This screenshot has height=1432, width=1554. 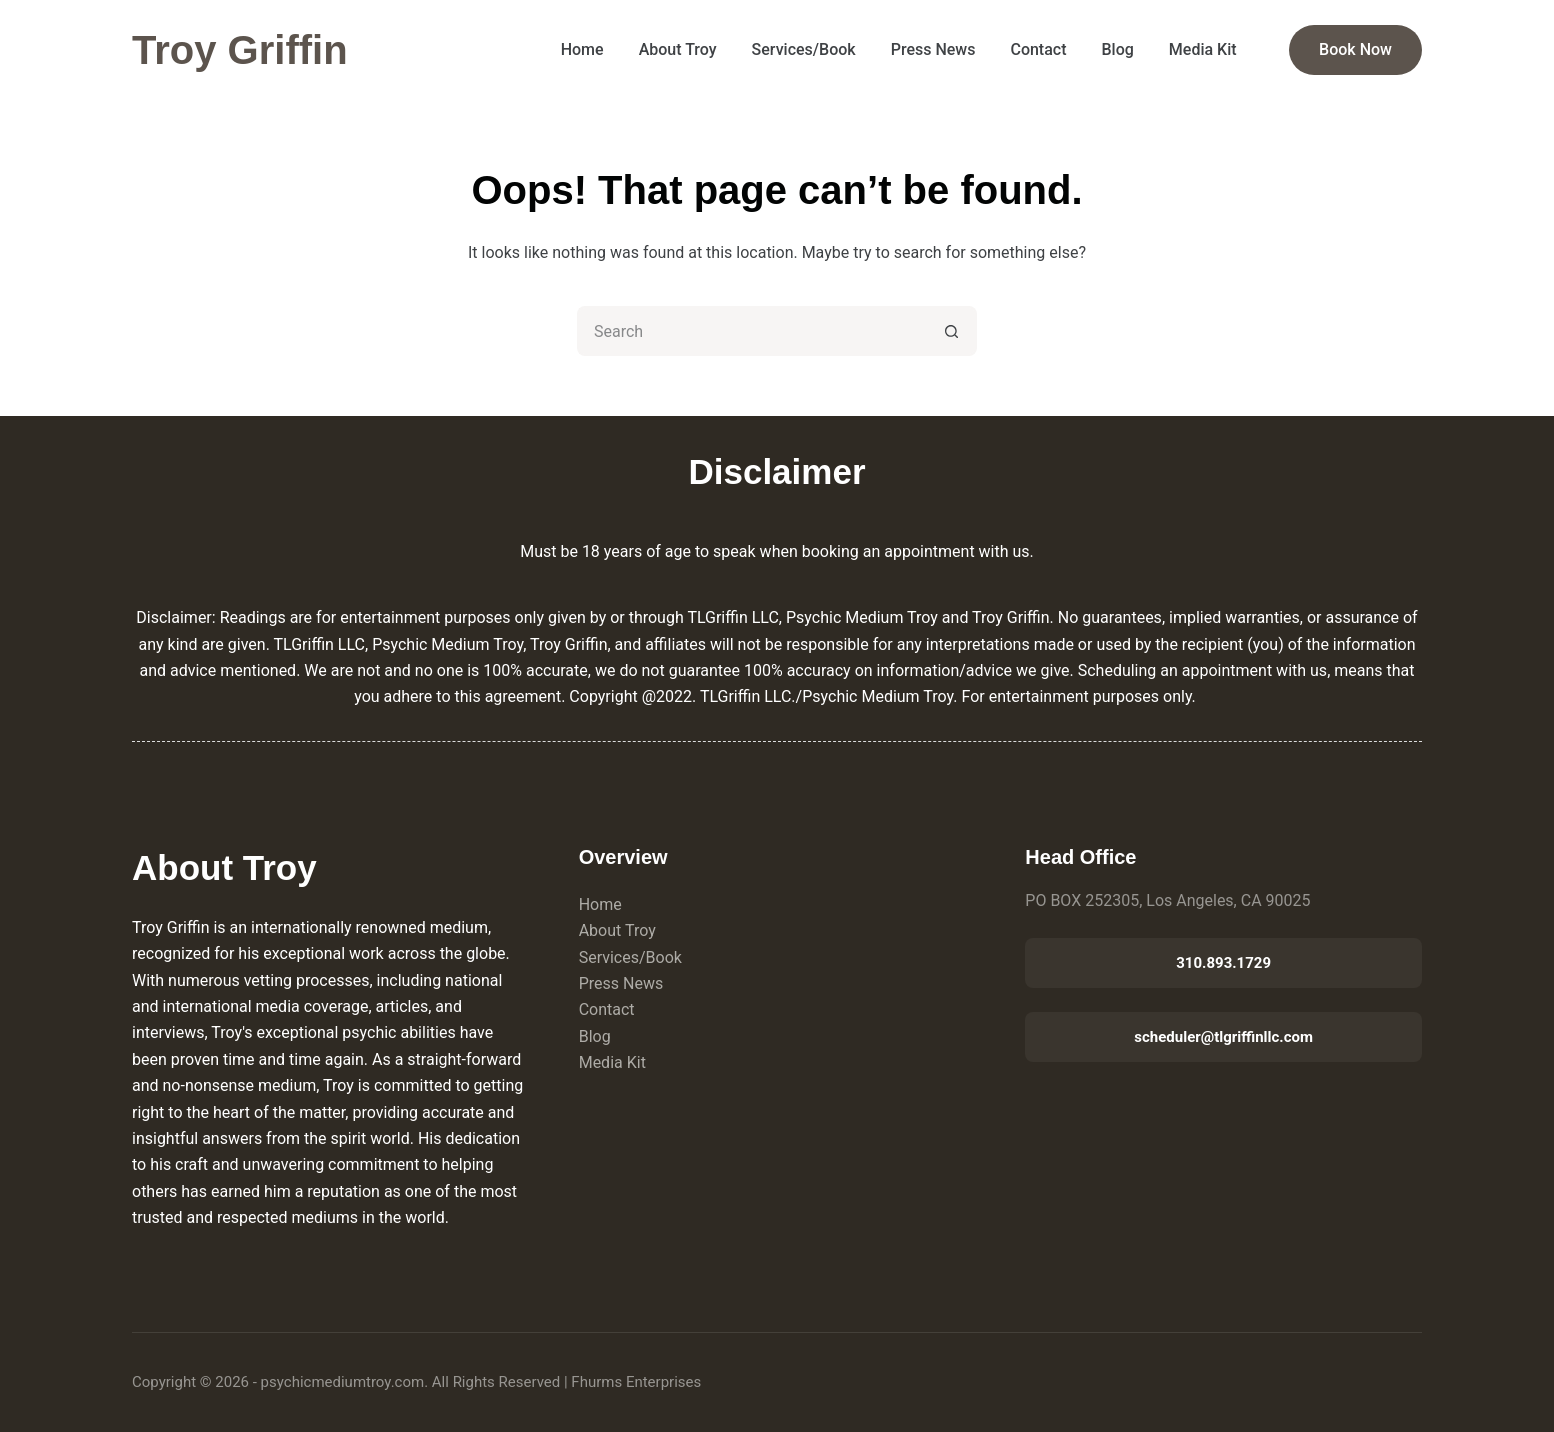 I want to click on Troy Griffin, so click(x=240, y=50).